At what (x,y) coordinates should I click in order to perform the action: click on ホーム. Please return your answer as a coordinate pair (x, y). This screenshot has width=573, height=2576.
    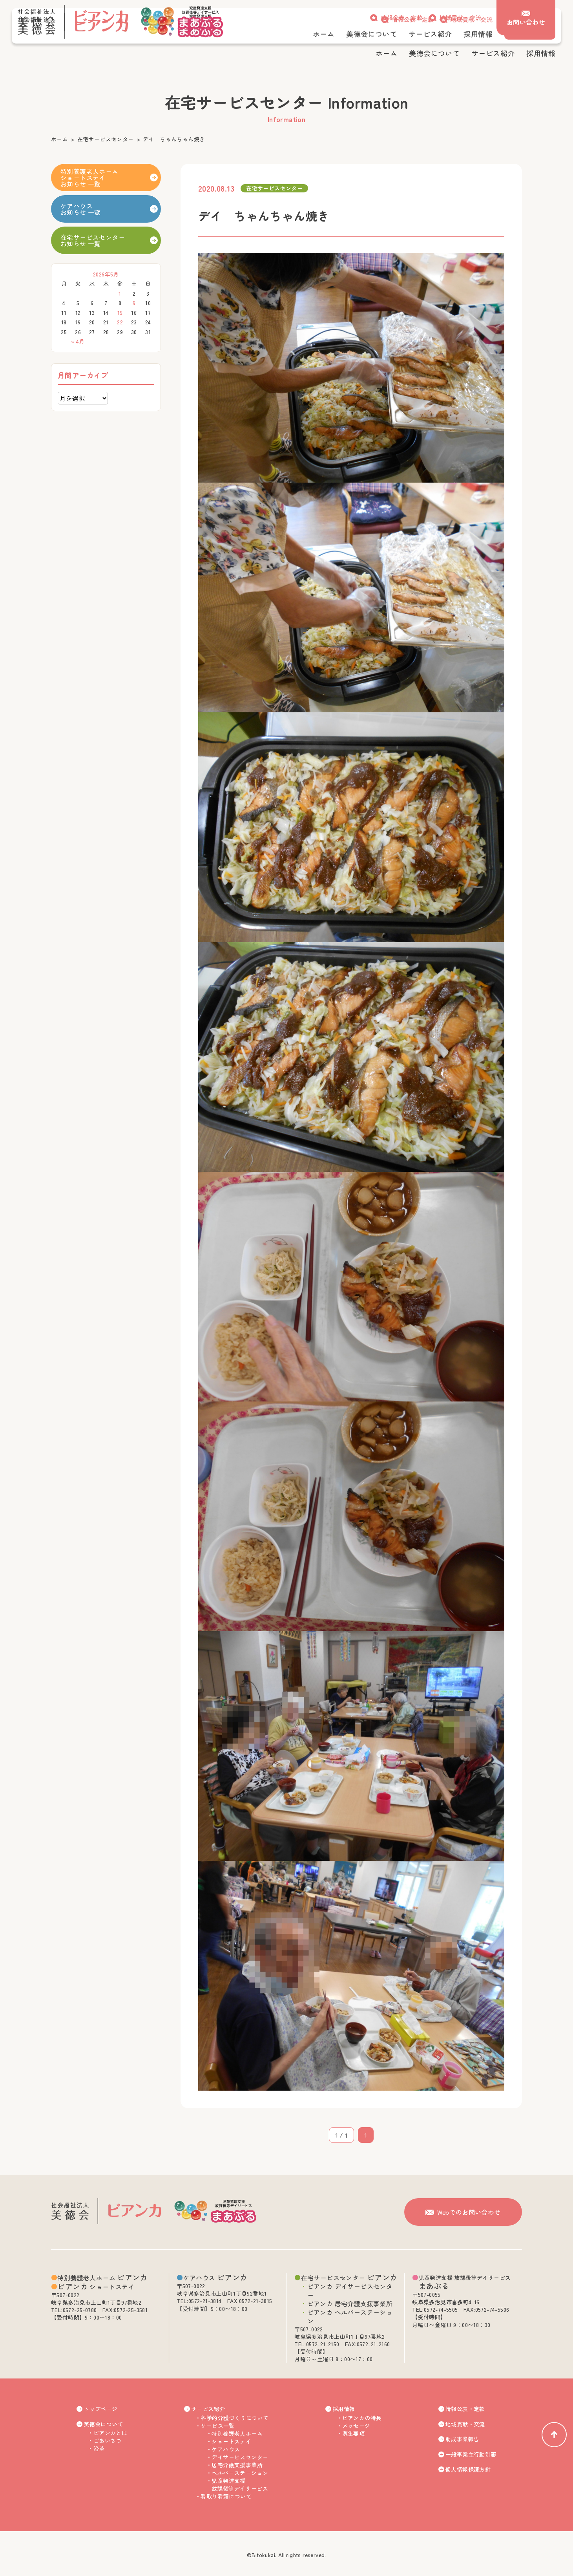
    Looking at the image, I should click on (59, 139).